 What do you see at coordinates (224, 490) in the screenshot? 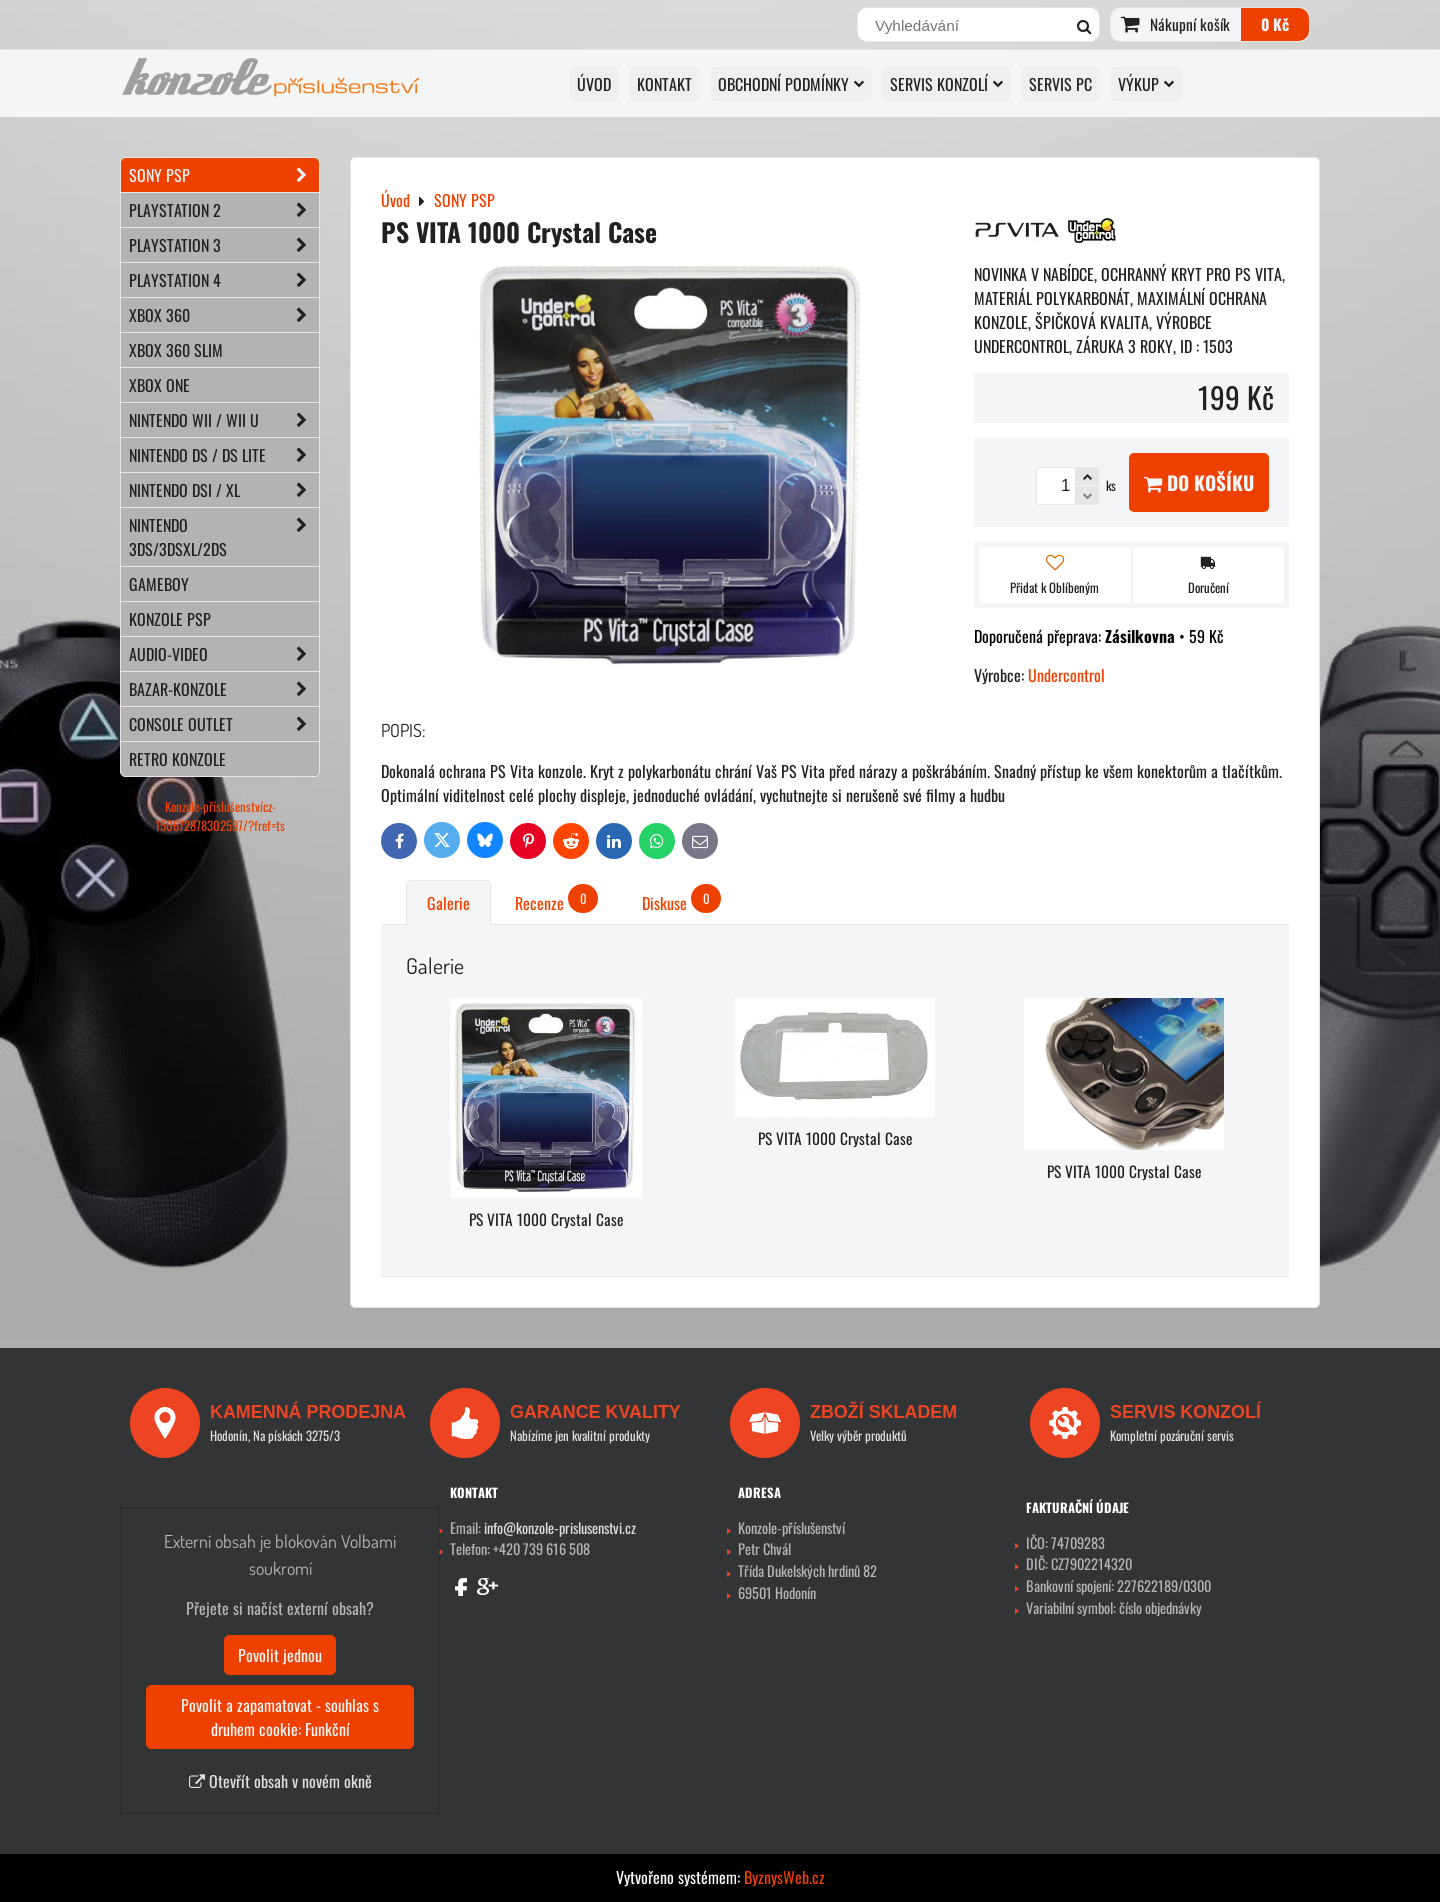
I see `NINTENDO DSi / XL` at bounding box center [224, 490].